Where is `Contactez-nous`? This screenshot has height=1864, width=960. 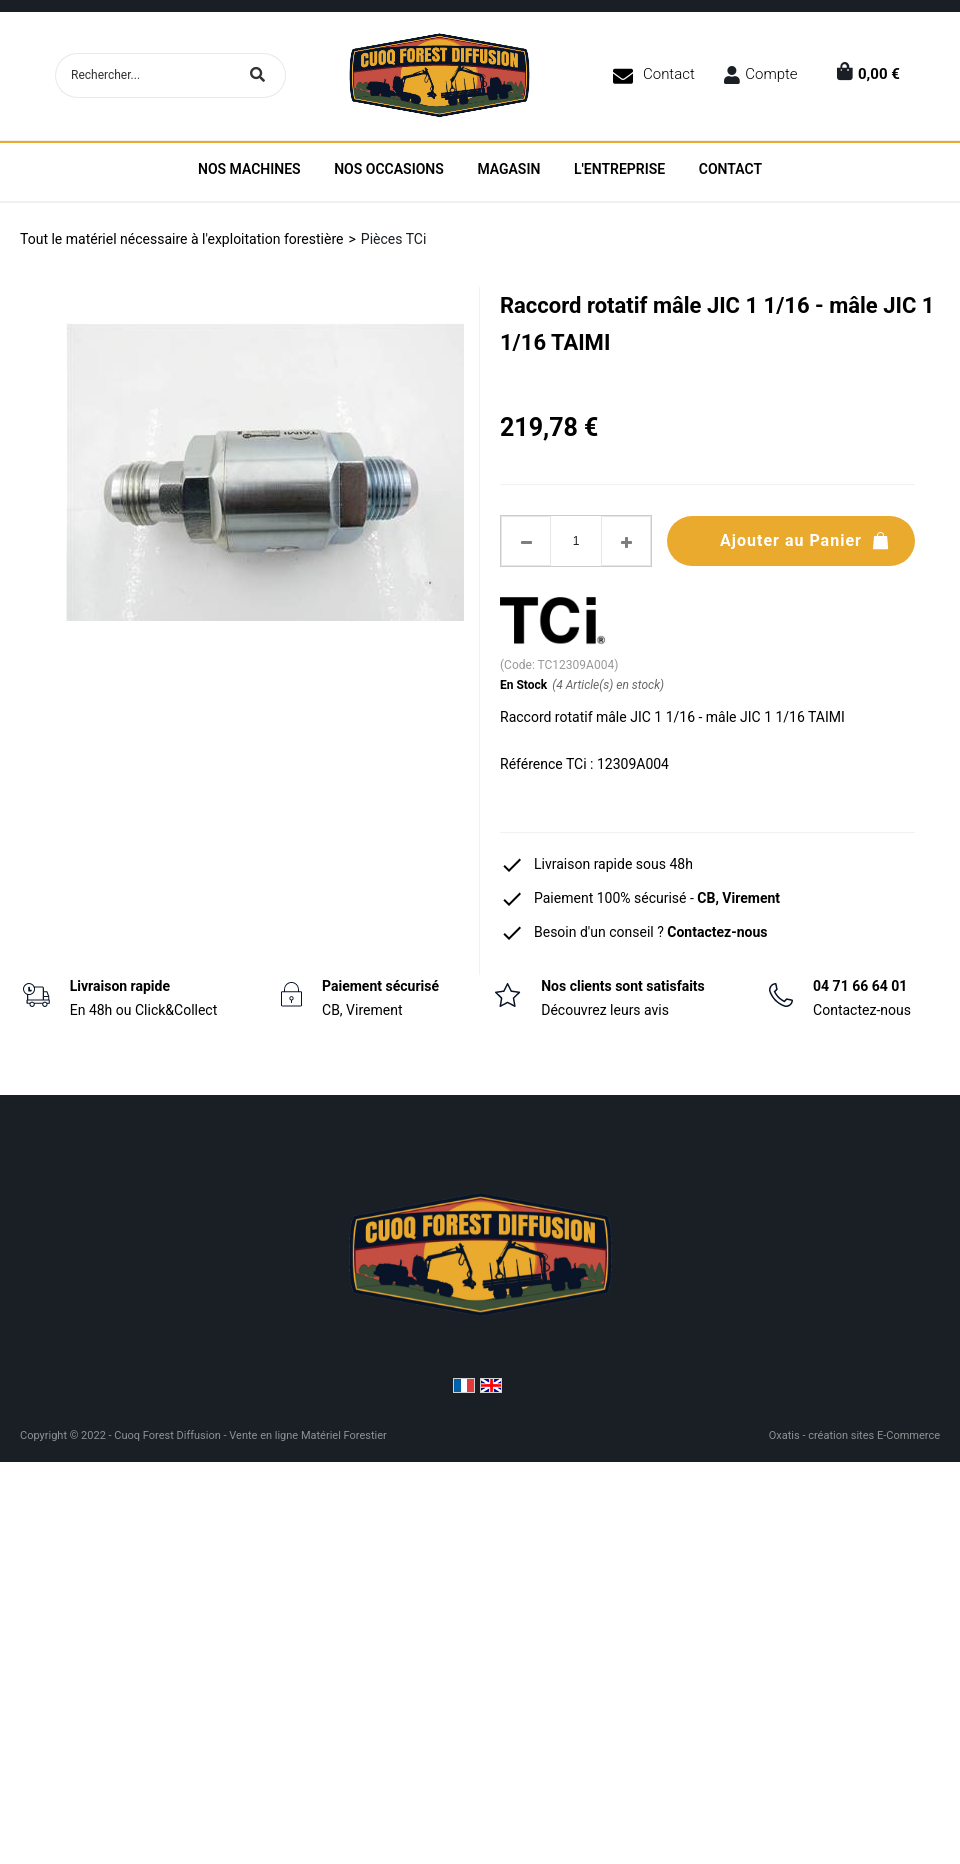 Contactez-nous is located at coordinates (717, 932).